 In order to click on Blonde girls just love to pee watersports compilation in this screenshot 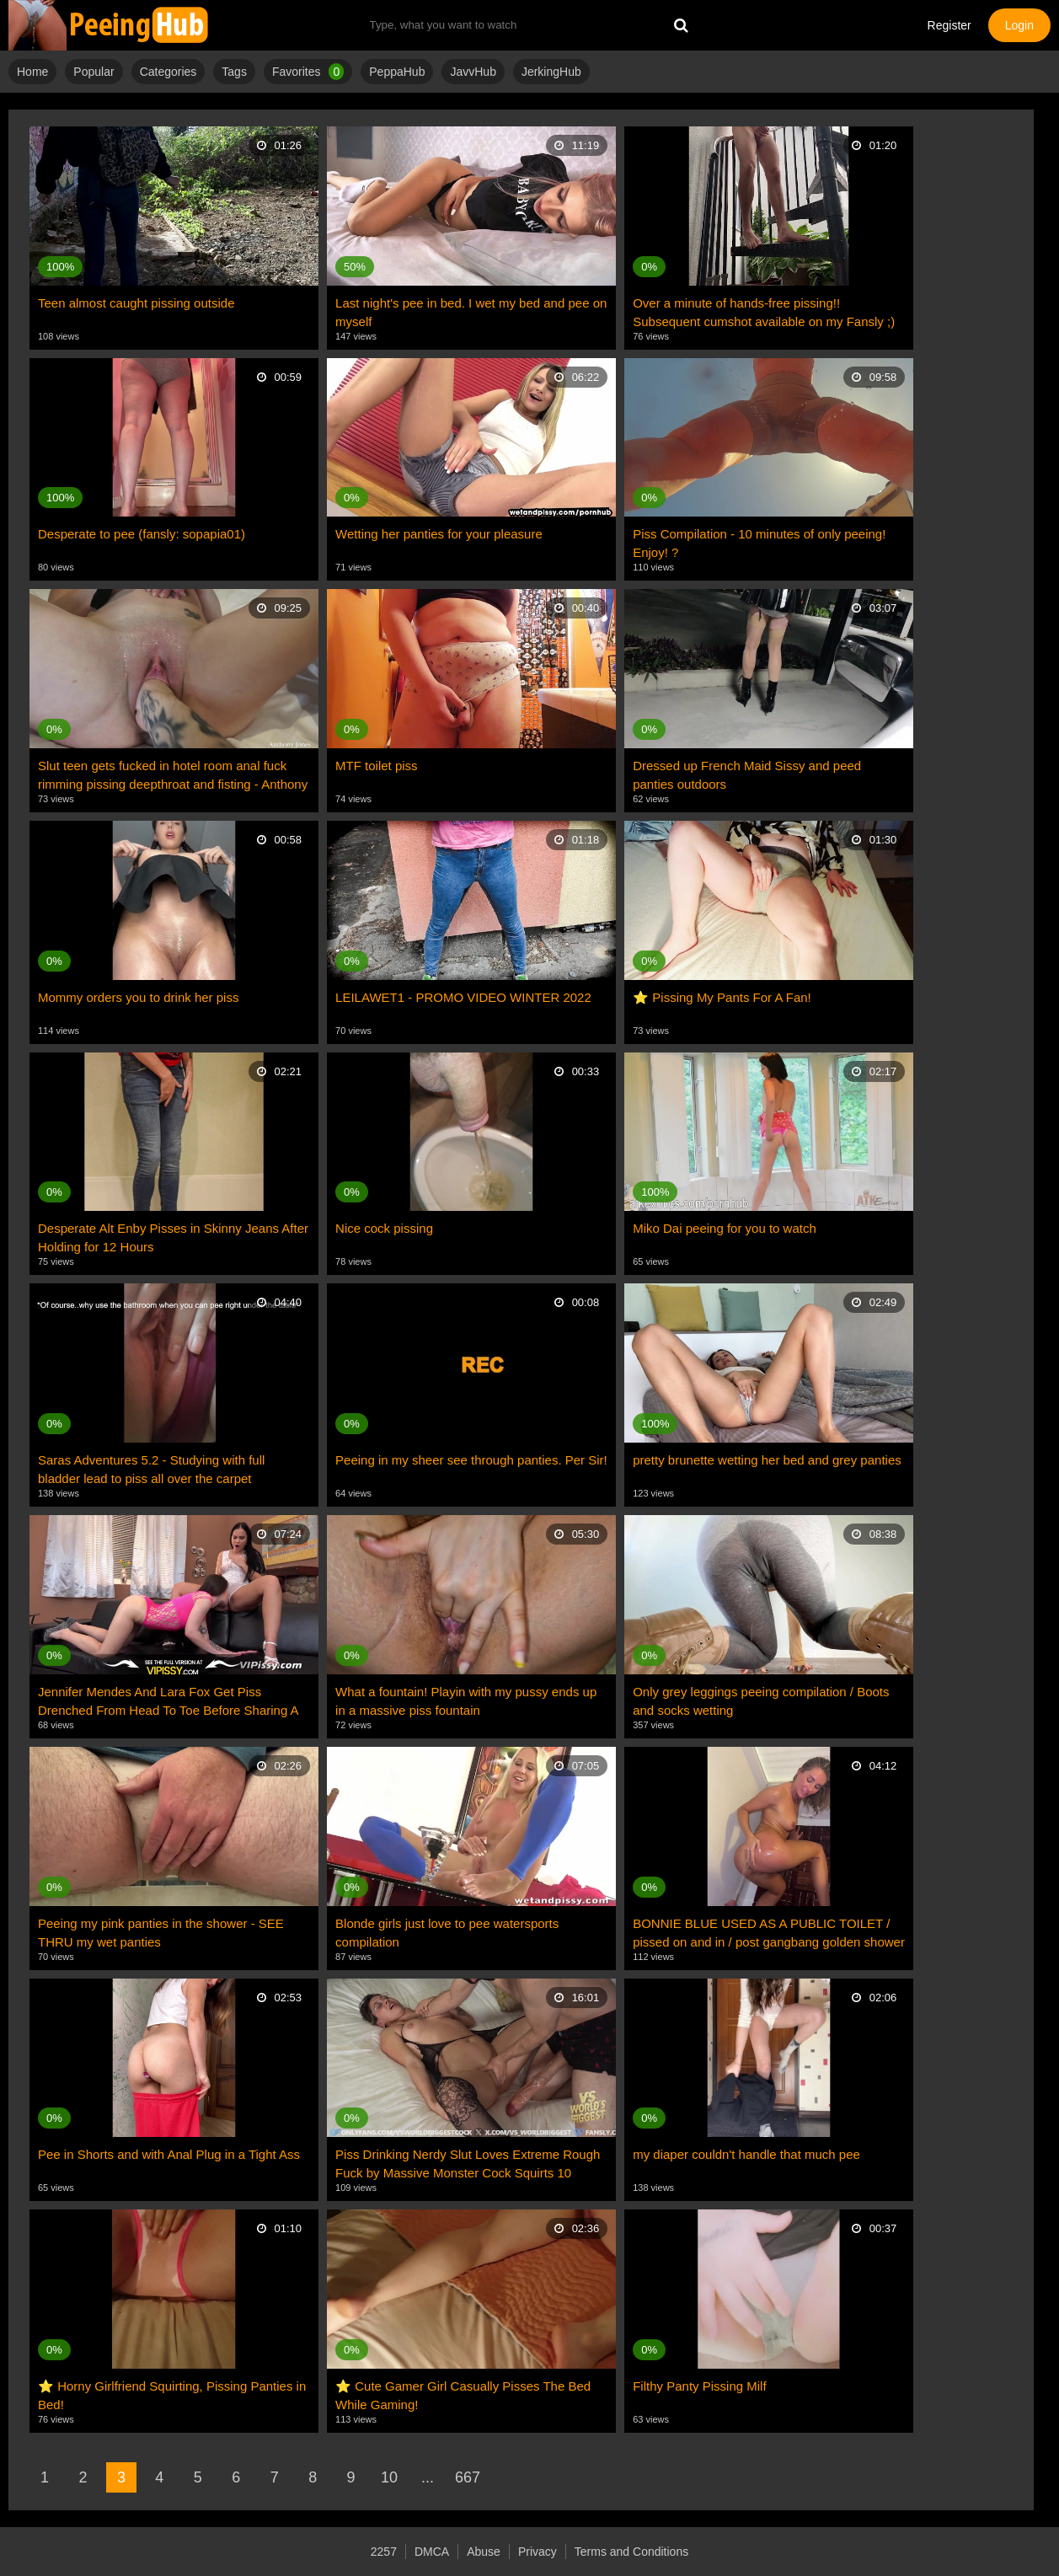, I will do `click(447, 1932)`.